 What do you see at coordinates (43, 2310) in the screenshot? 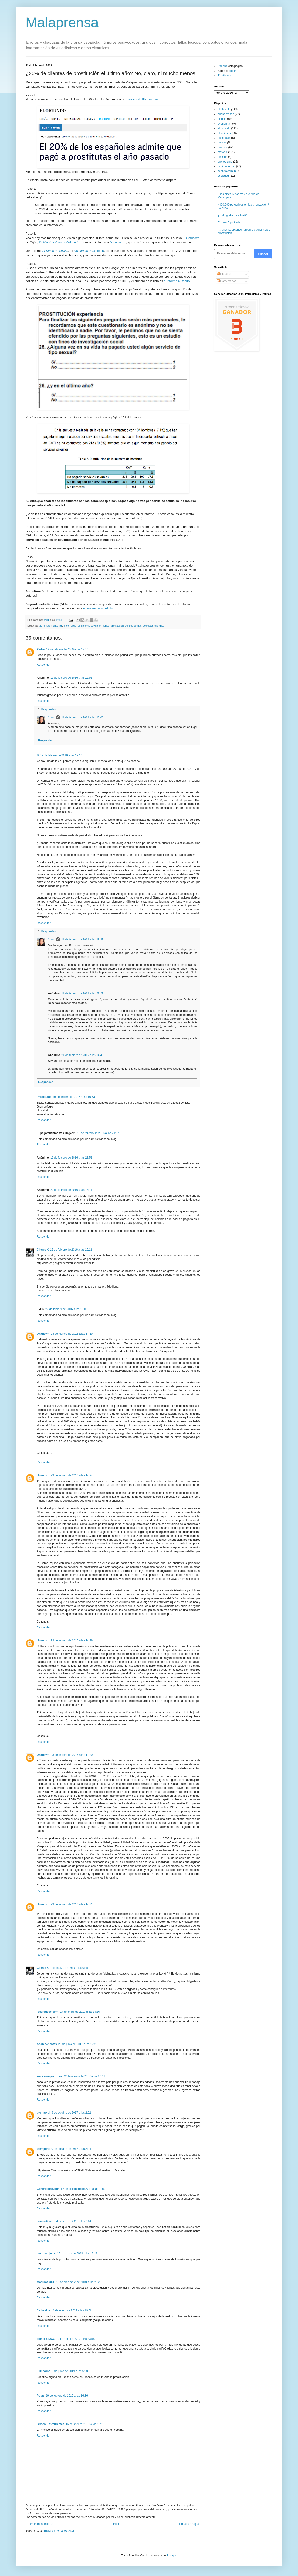
I see `Carla Mila` at bounding box center [43, 2310].